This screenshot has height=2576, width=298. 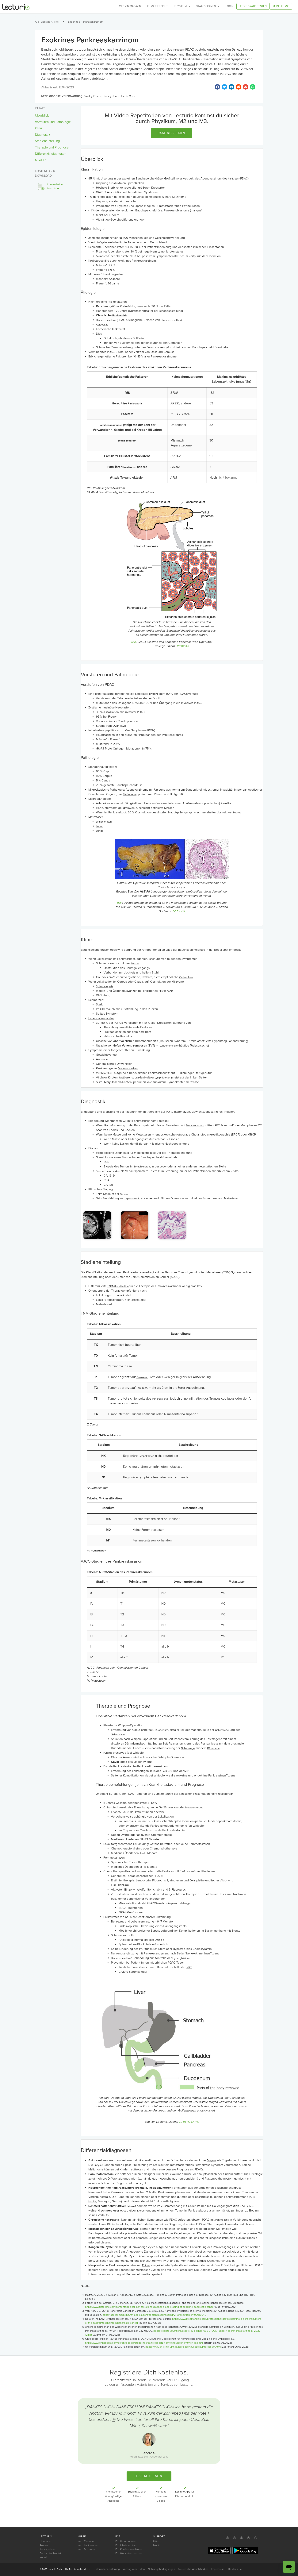 I want to click on Opioide, so click(x=159, y=1940).